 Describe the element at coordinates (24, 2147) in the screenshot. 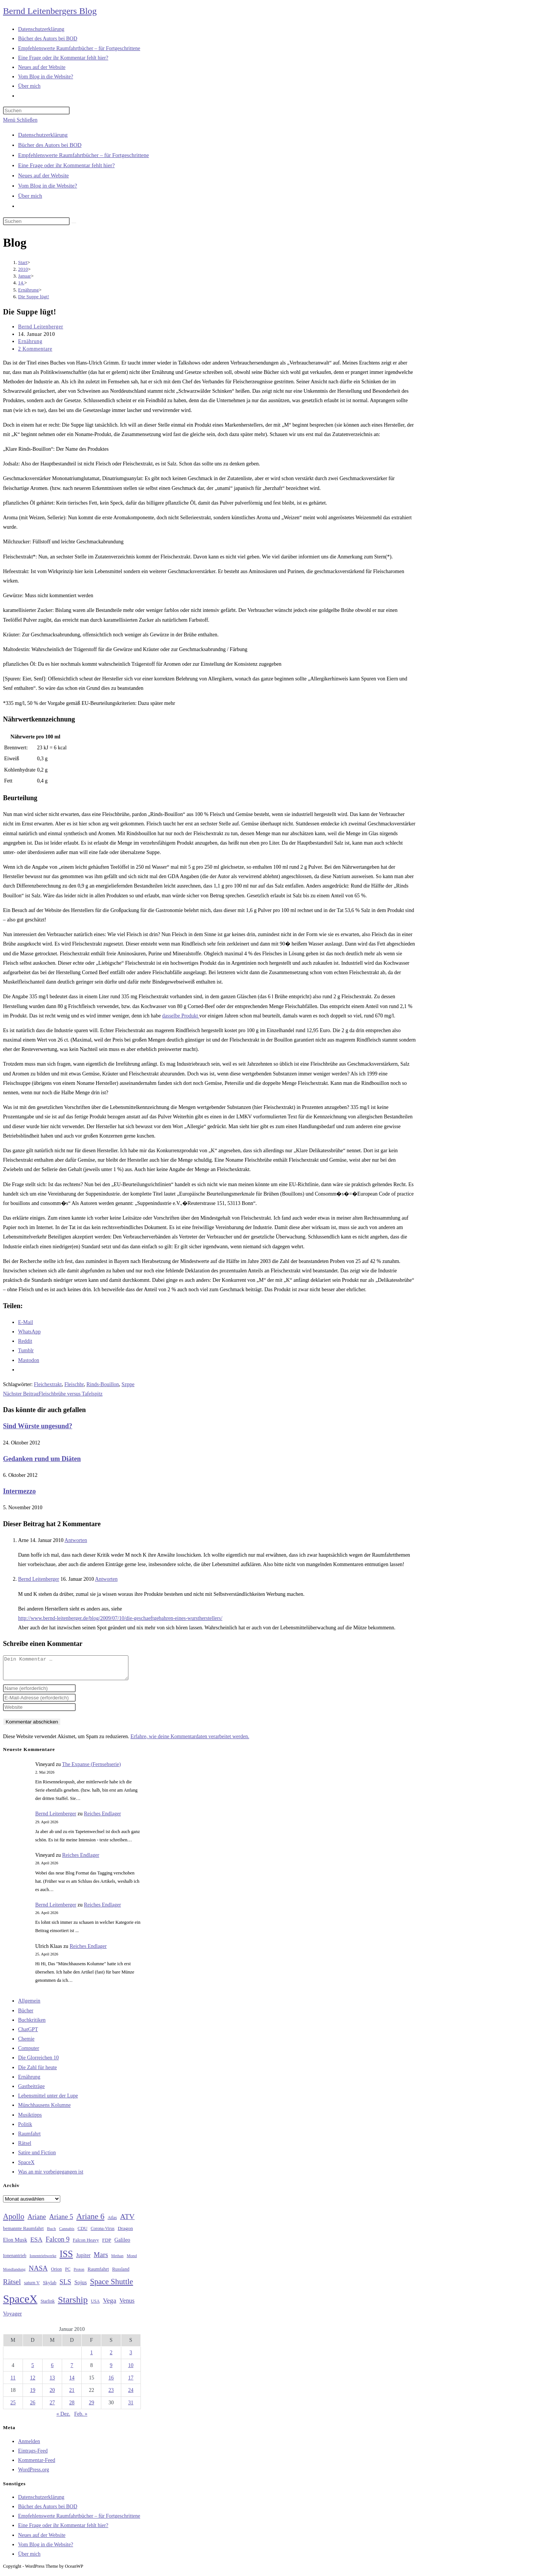

I see `Rätsel` at that location.